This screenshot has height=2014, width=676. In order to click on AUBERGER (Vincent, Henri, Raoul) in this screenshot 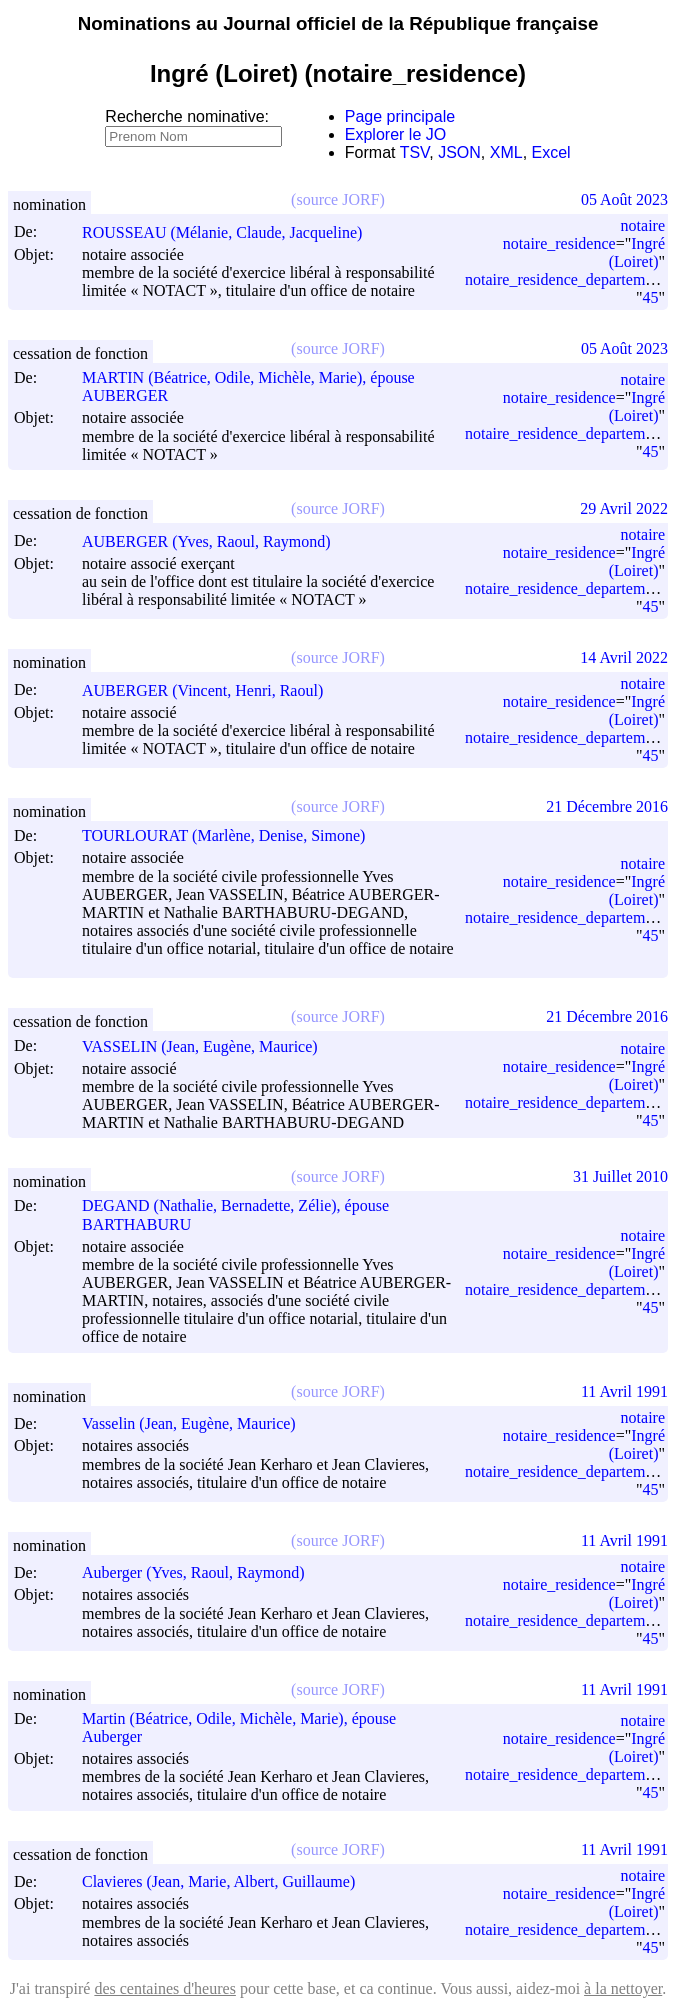, I will do `click(211, 690)`.